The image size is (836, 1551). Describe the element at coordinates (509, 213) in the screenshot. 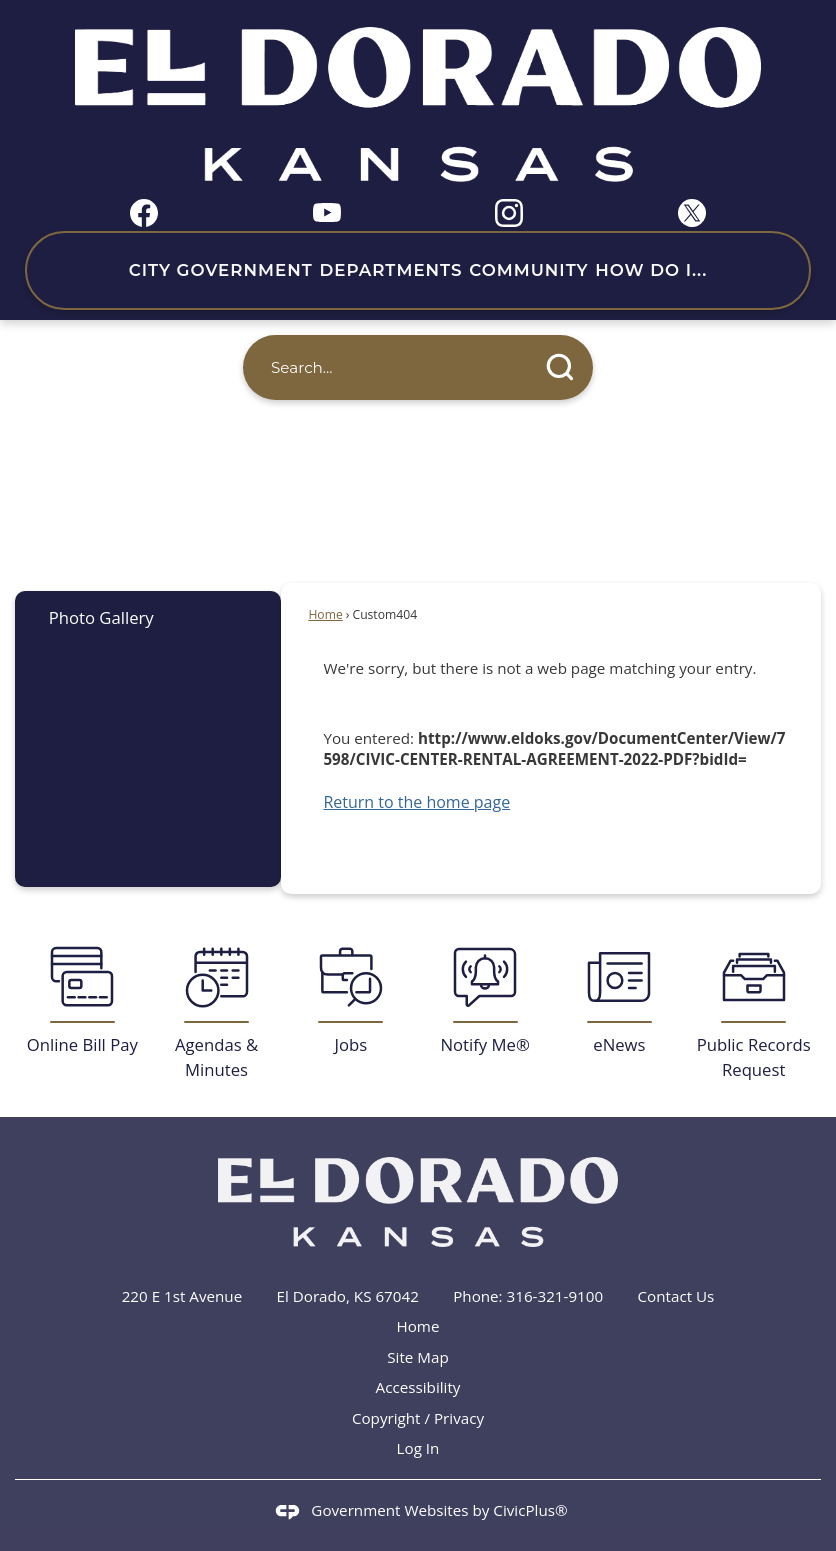

I see `[Instagram graphic]` at that location.